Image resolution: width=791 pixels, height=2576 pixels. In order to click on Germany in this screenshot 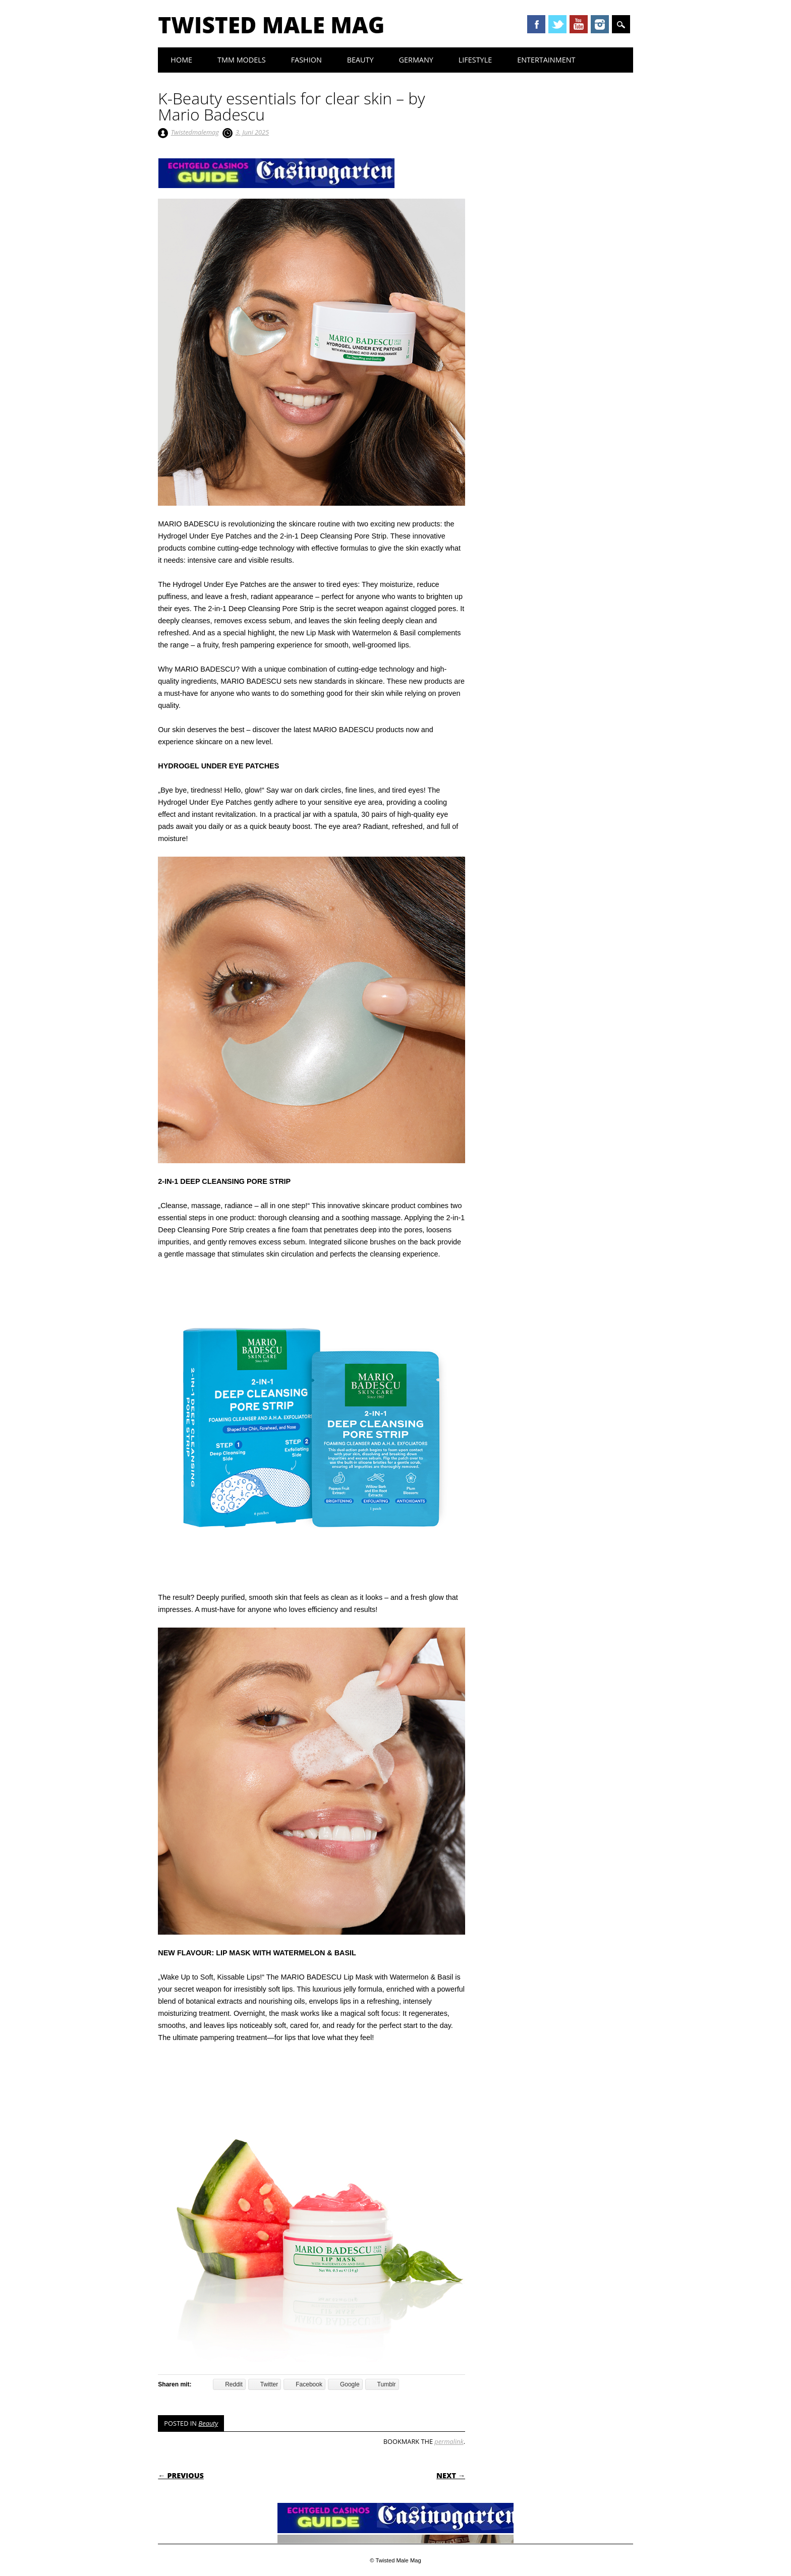, I will do `click(416, 60)`.